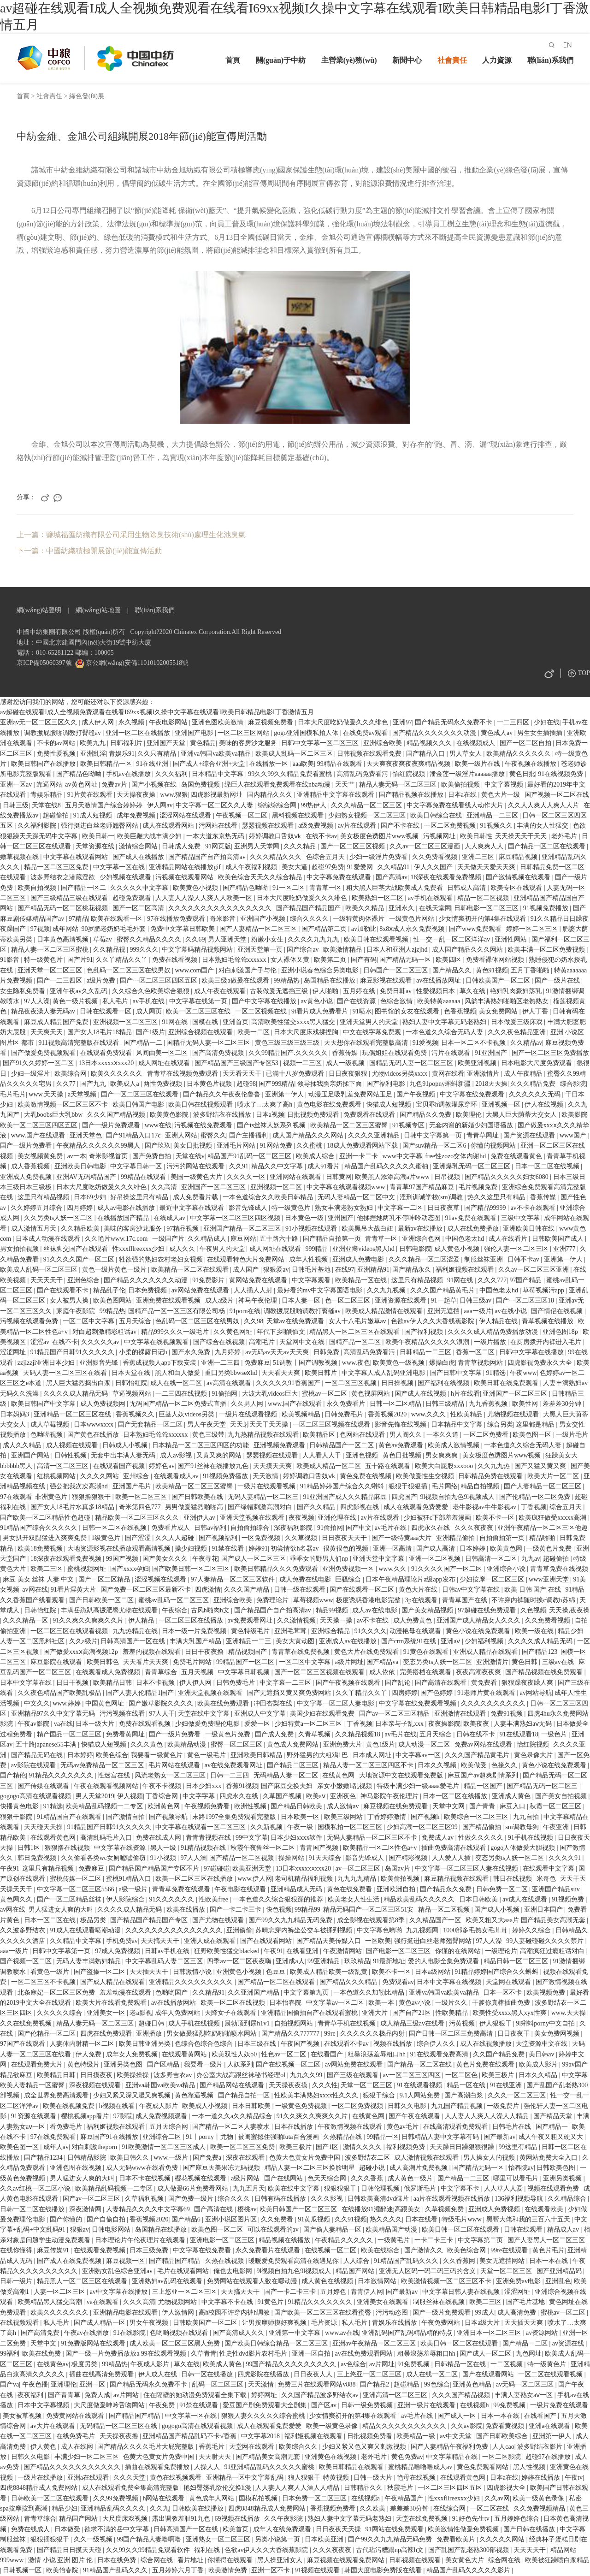  Describe the element at coordinates (270, 1393) in the screenshot. I see `大波大乳videos巨大` at that location.